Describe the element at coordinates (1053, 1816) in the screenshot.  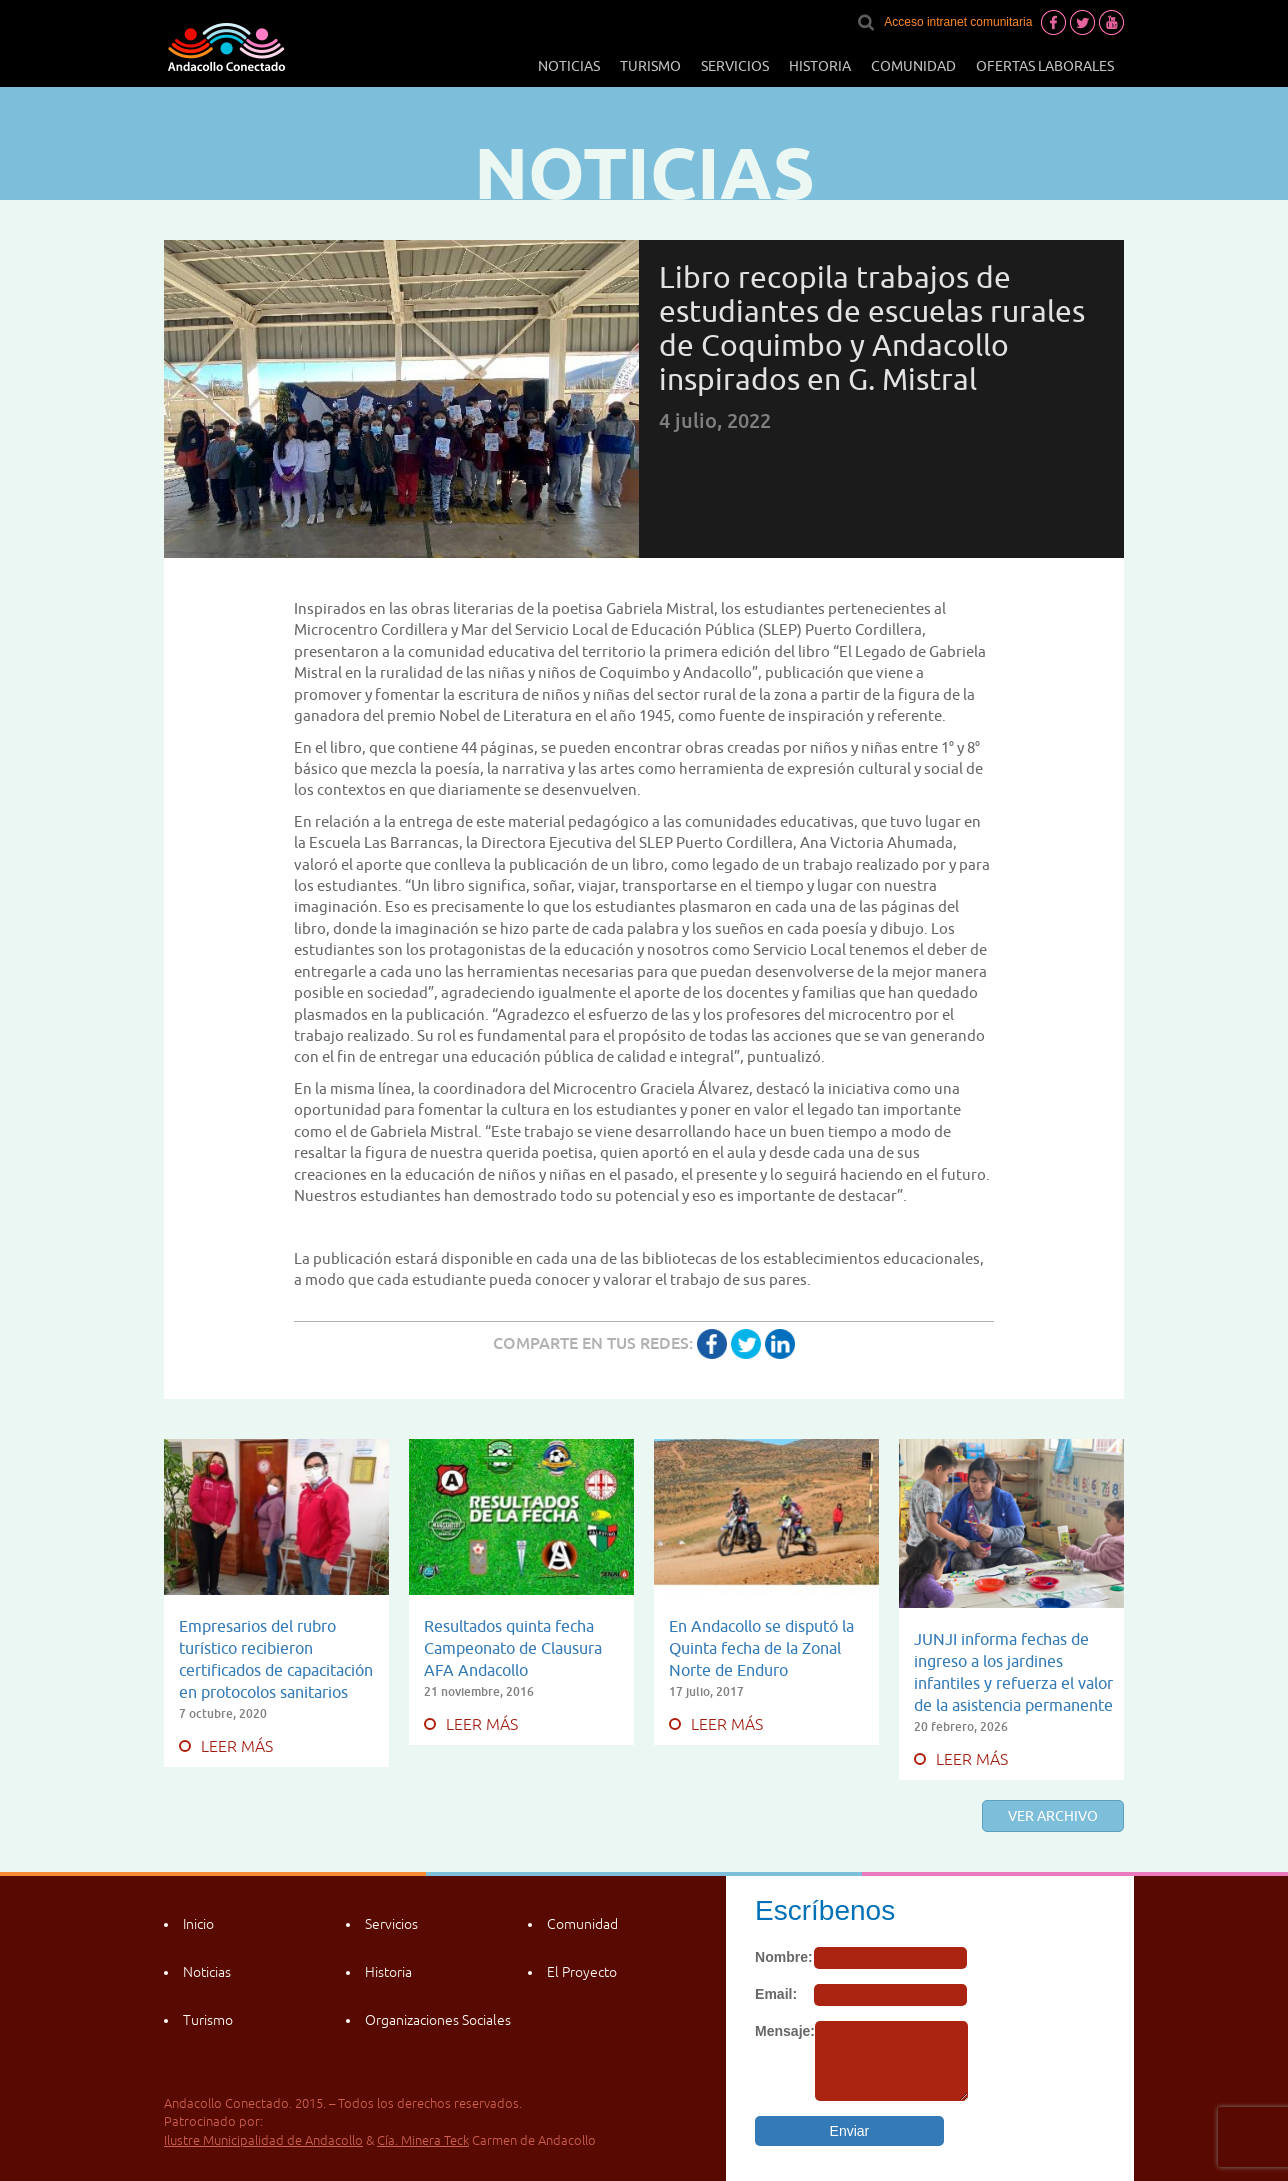
I see `Ver archivo` at that location.